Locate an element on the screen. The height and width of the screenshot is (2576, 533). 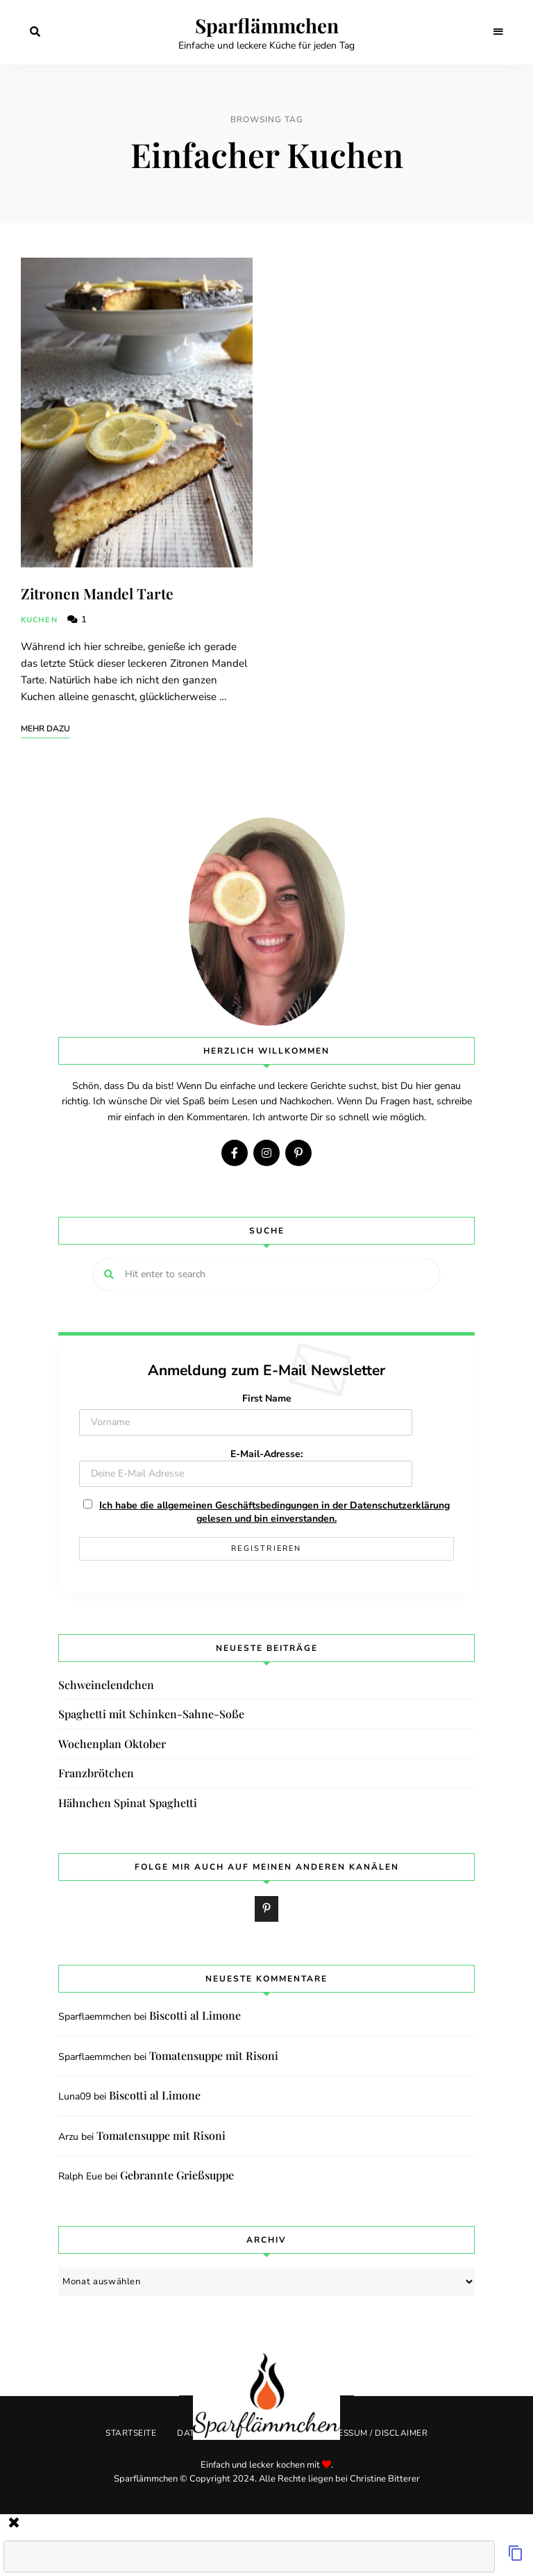
Franzbrötchen is located at coordinates (96, 1772).